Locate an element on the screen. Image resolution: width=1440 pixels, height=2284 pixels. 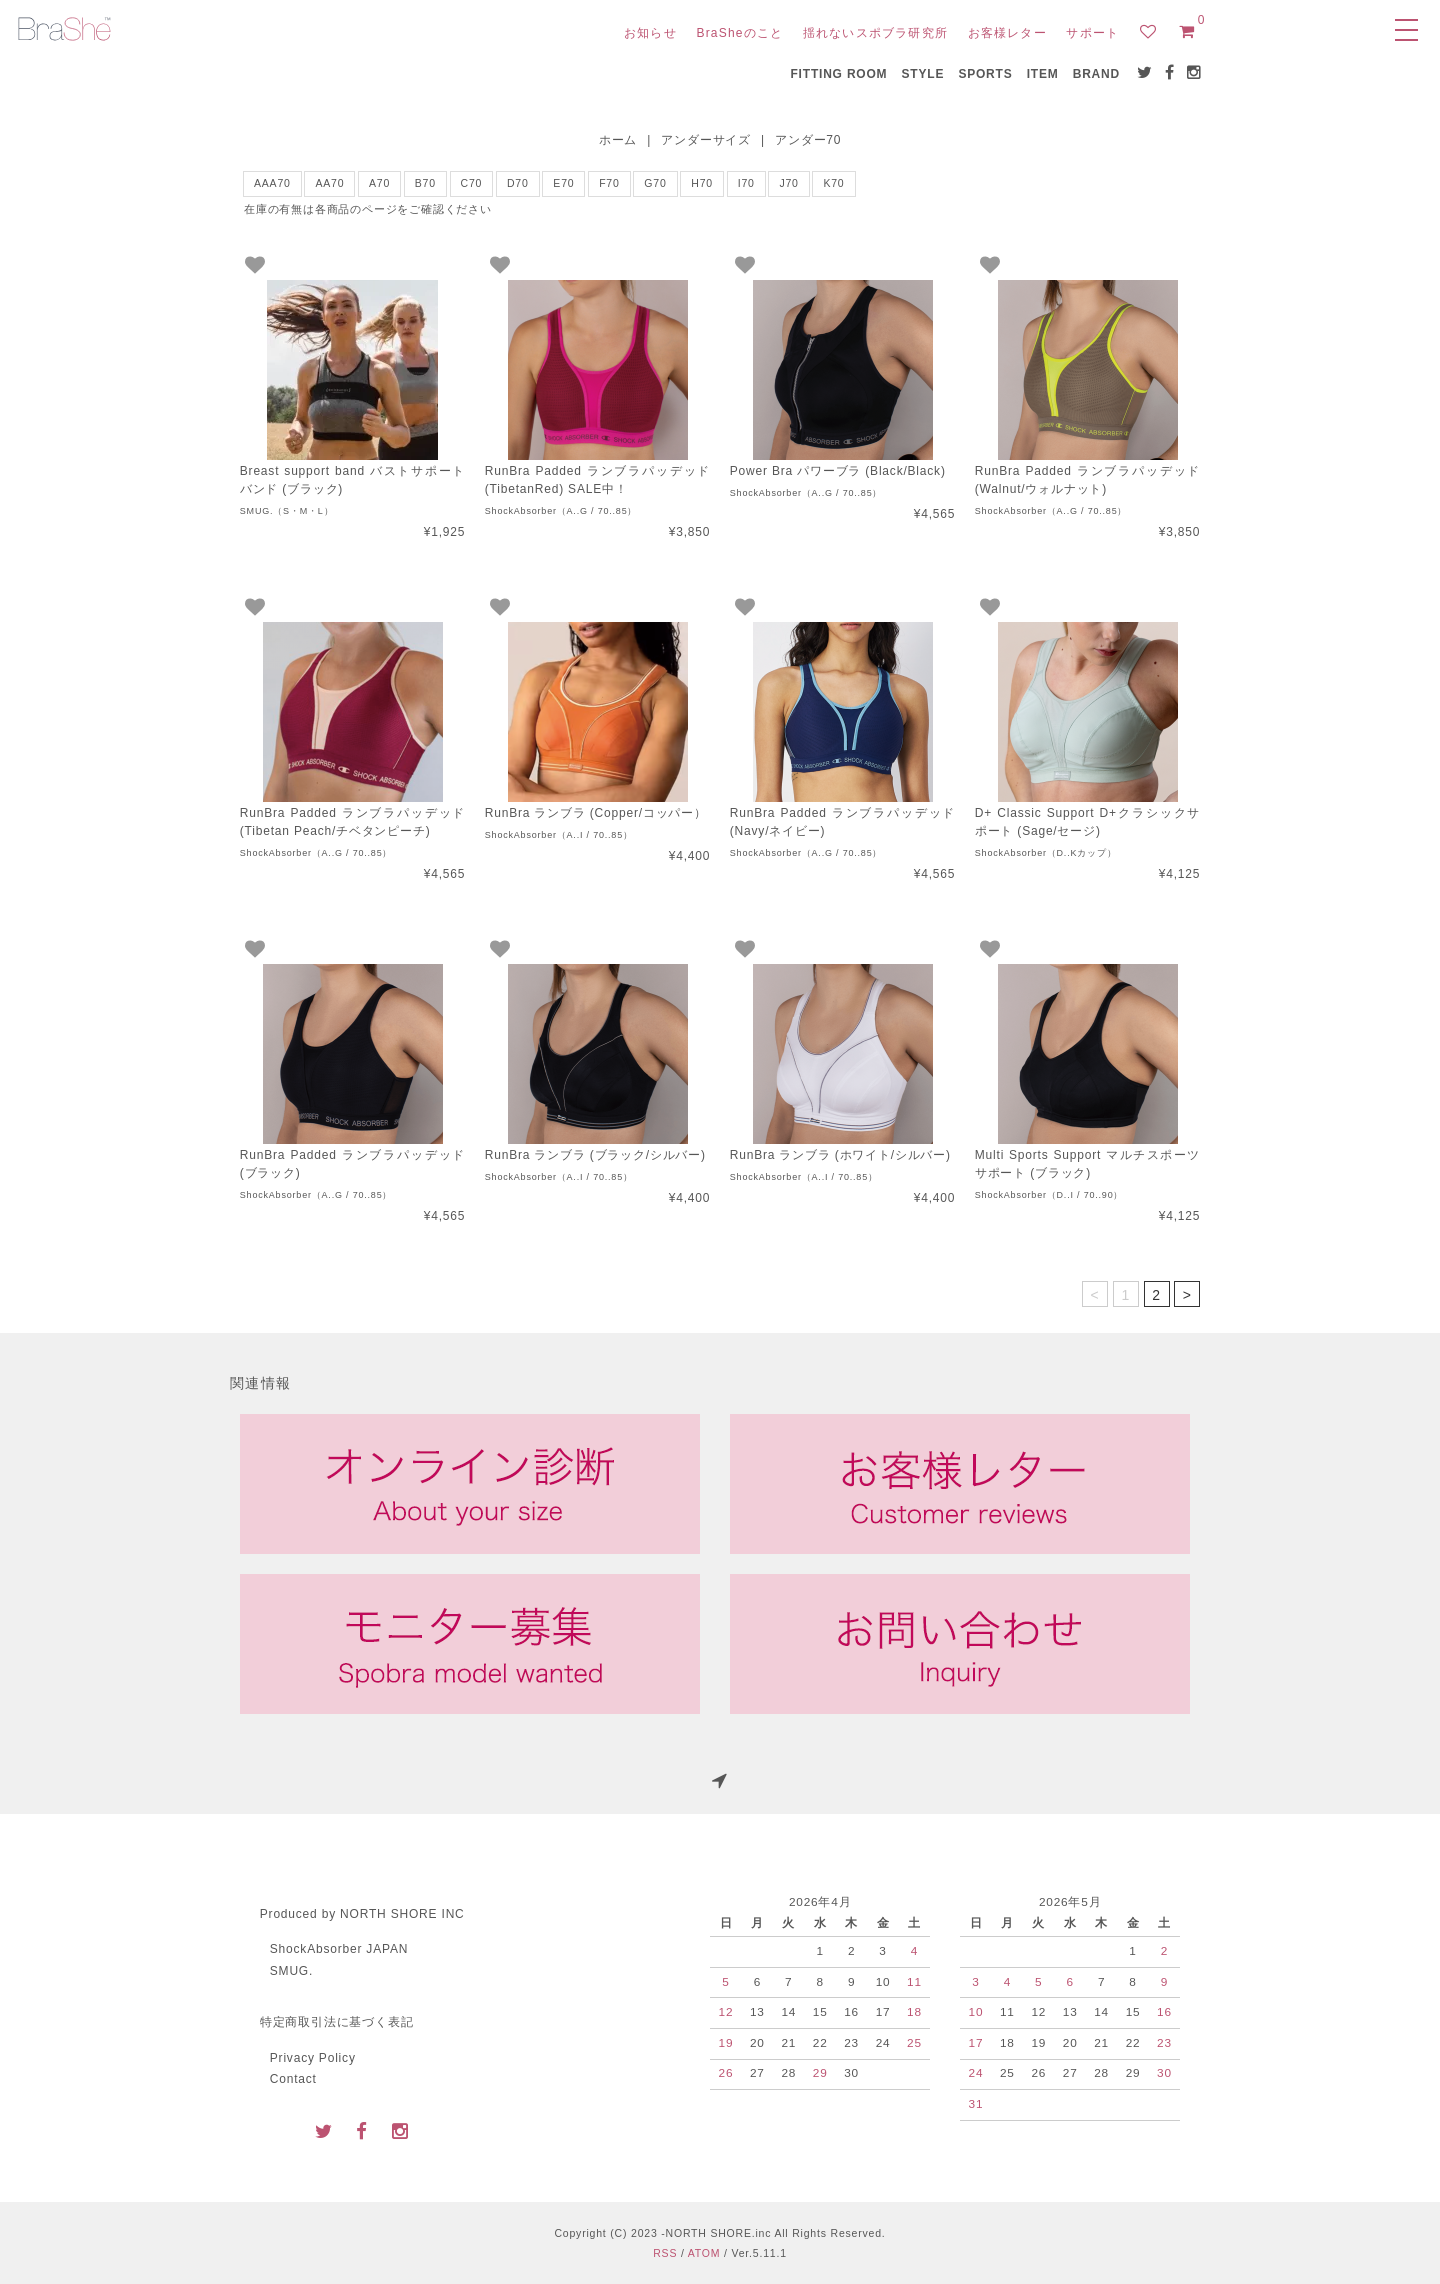
Contact is located at coordinates (293, 2079).